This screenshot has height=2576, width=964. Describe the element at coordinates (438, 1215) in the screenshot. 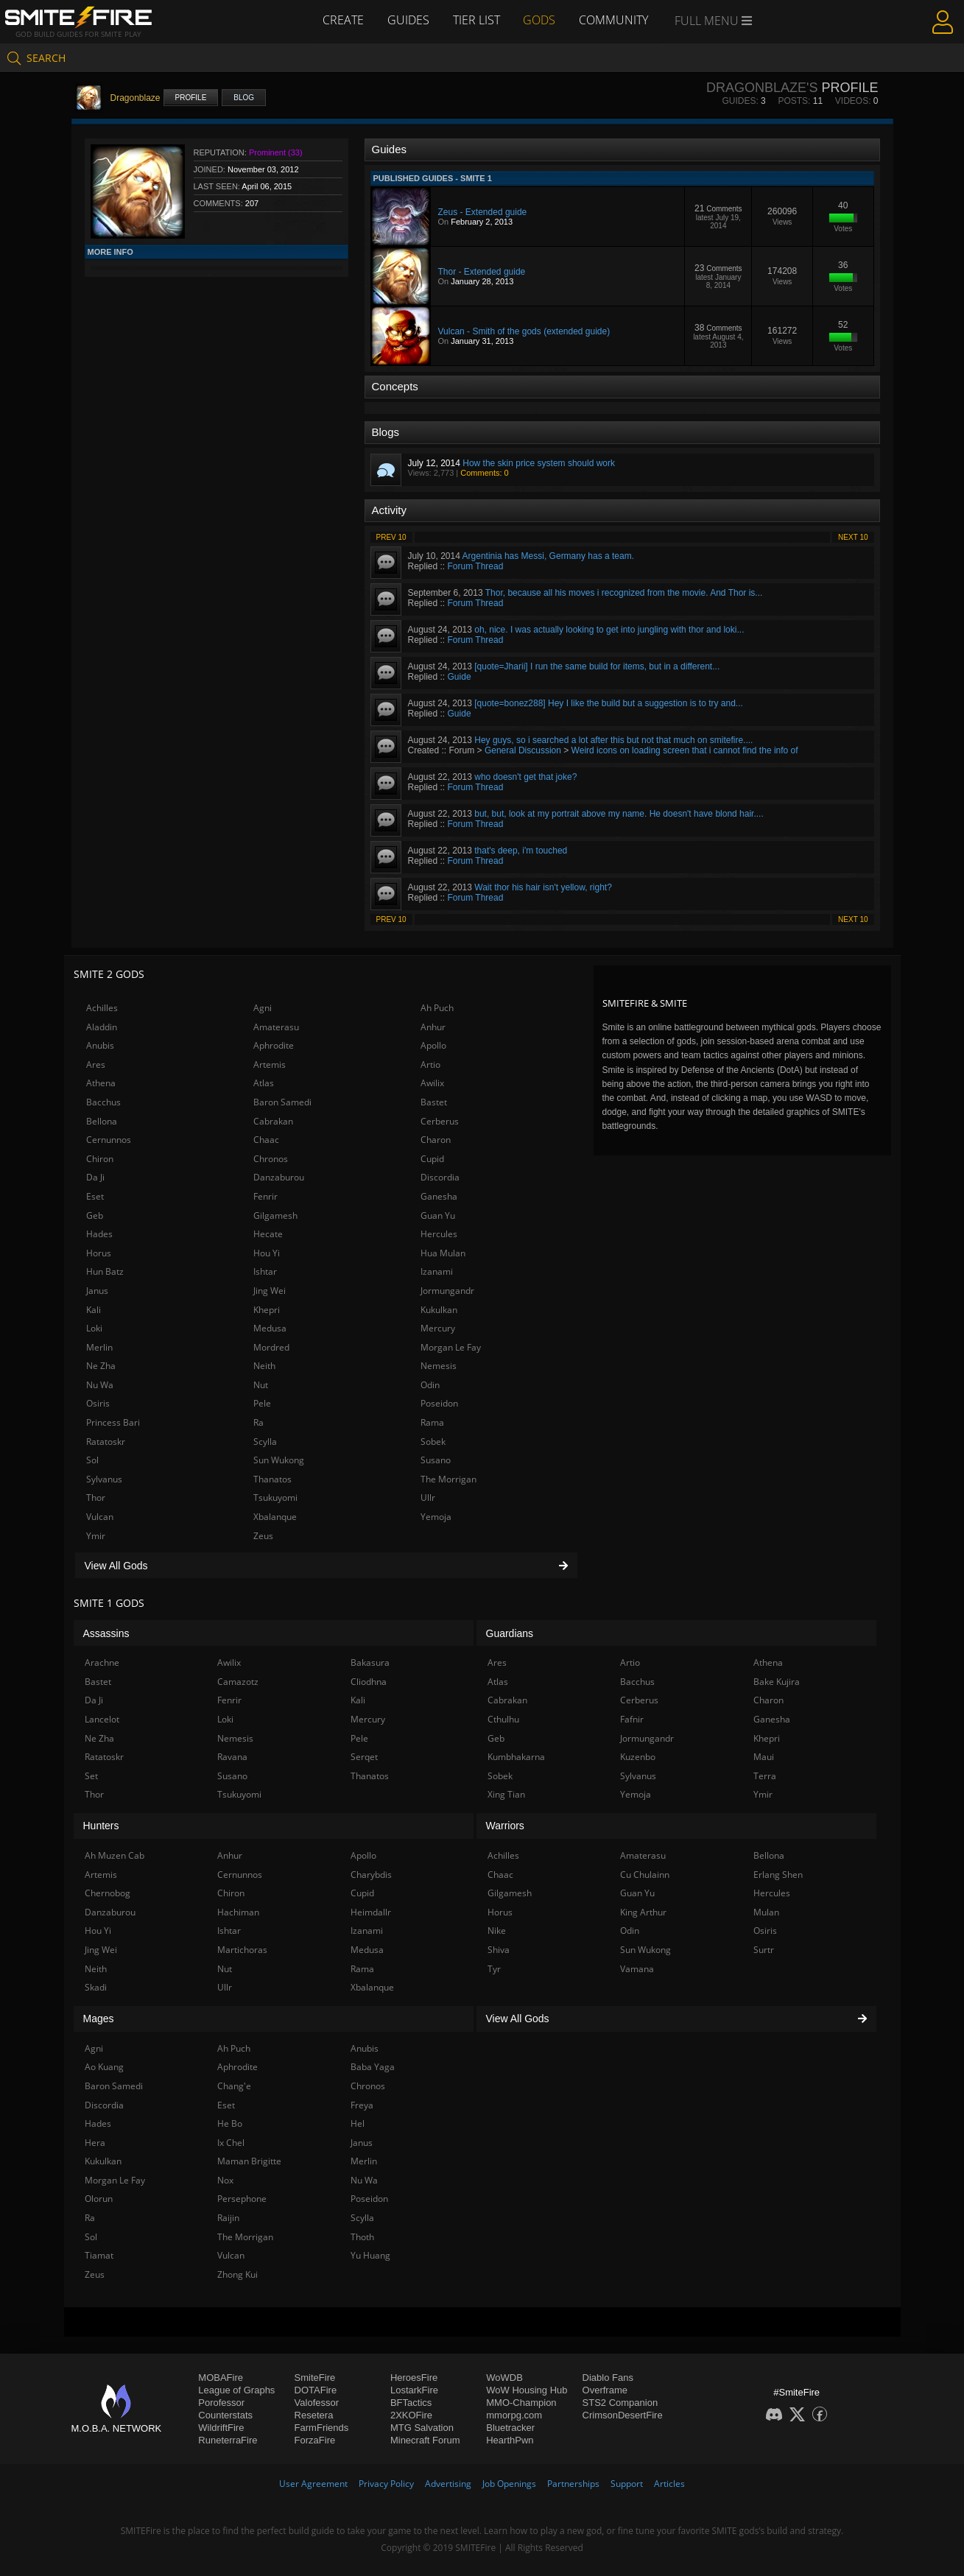

I see `Guan Yu` at that location.